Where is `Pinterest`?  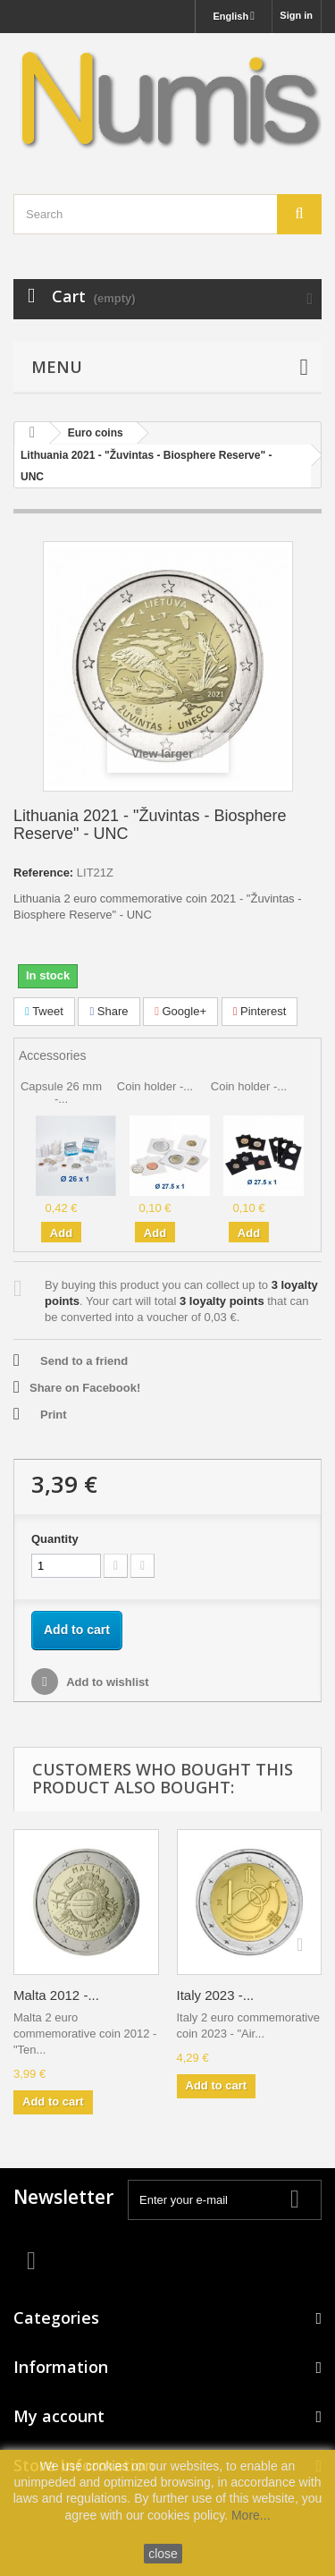
Pinterest is located at coordinates (260, 1011).